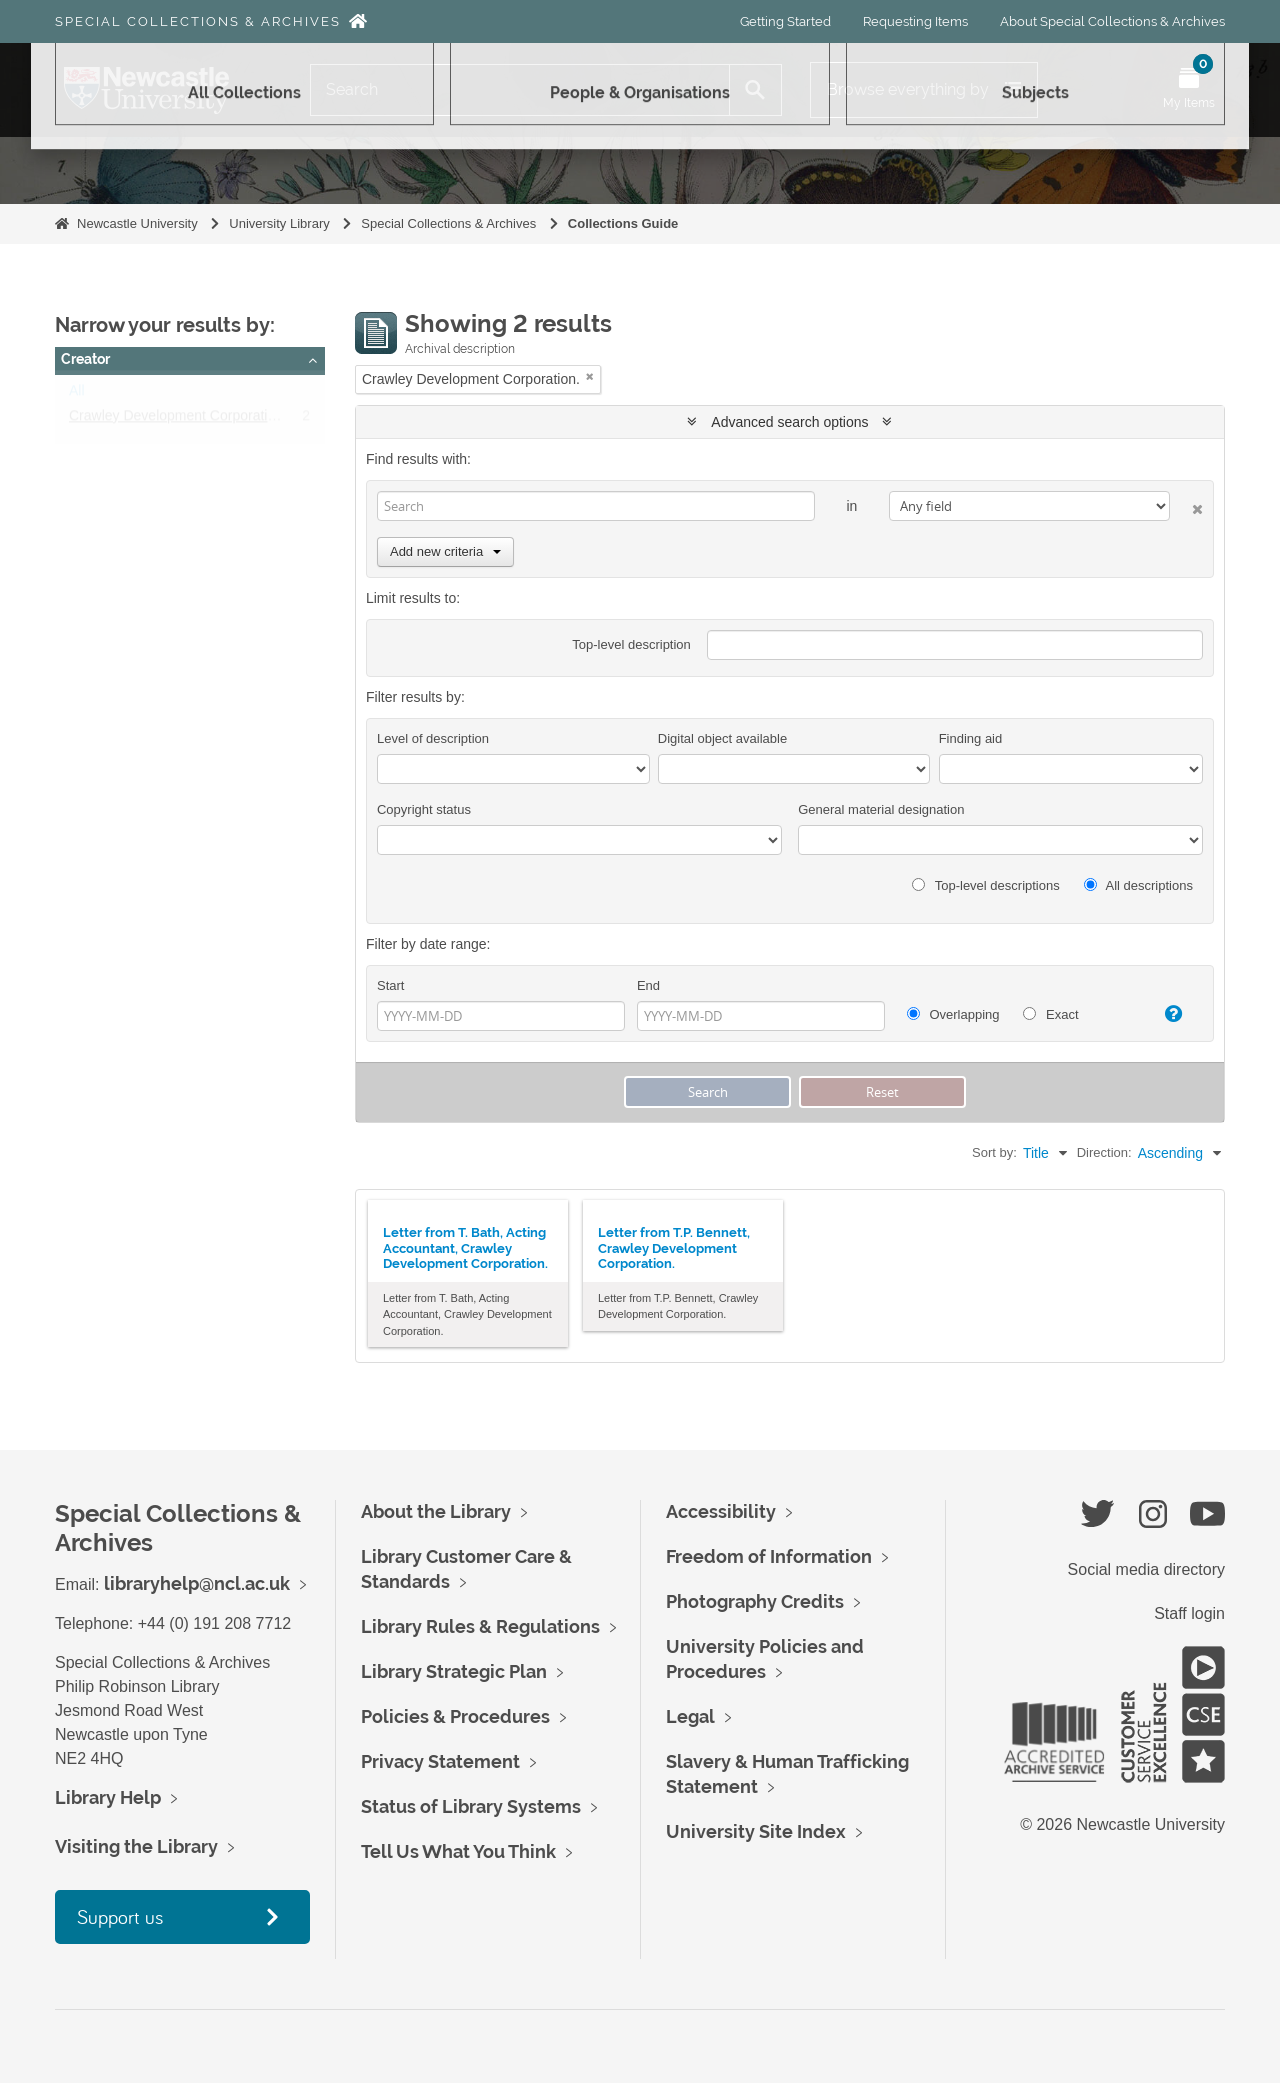  What do you see at coordinates (178, 420) in the screenshot?
I see `Crawley Development Corporation.` at bounding box center [178, 420].